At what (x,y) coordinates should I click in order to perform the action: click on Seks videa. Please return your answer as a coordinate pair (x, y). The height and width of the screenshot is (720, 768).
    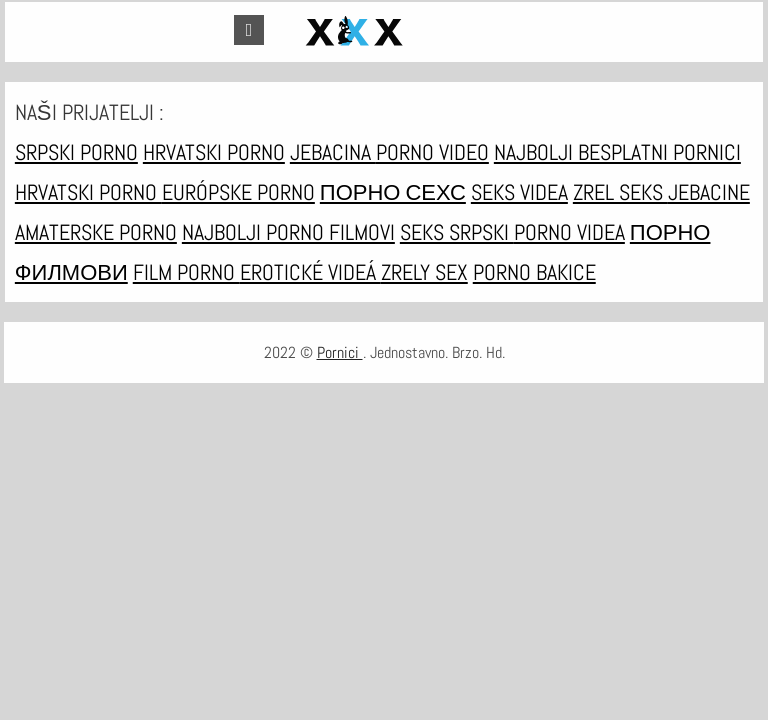
    Looking at the image, I should click on (519, 192).